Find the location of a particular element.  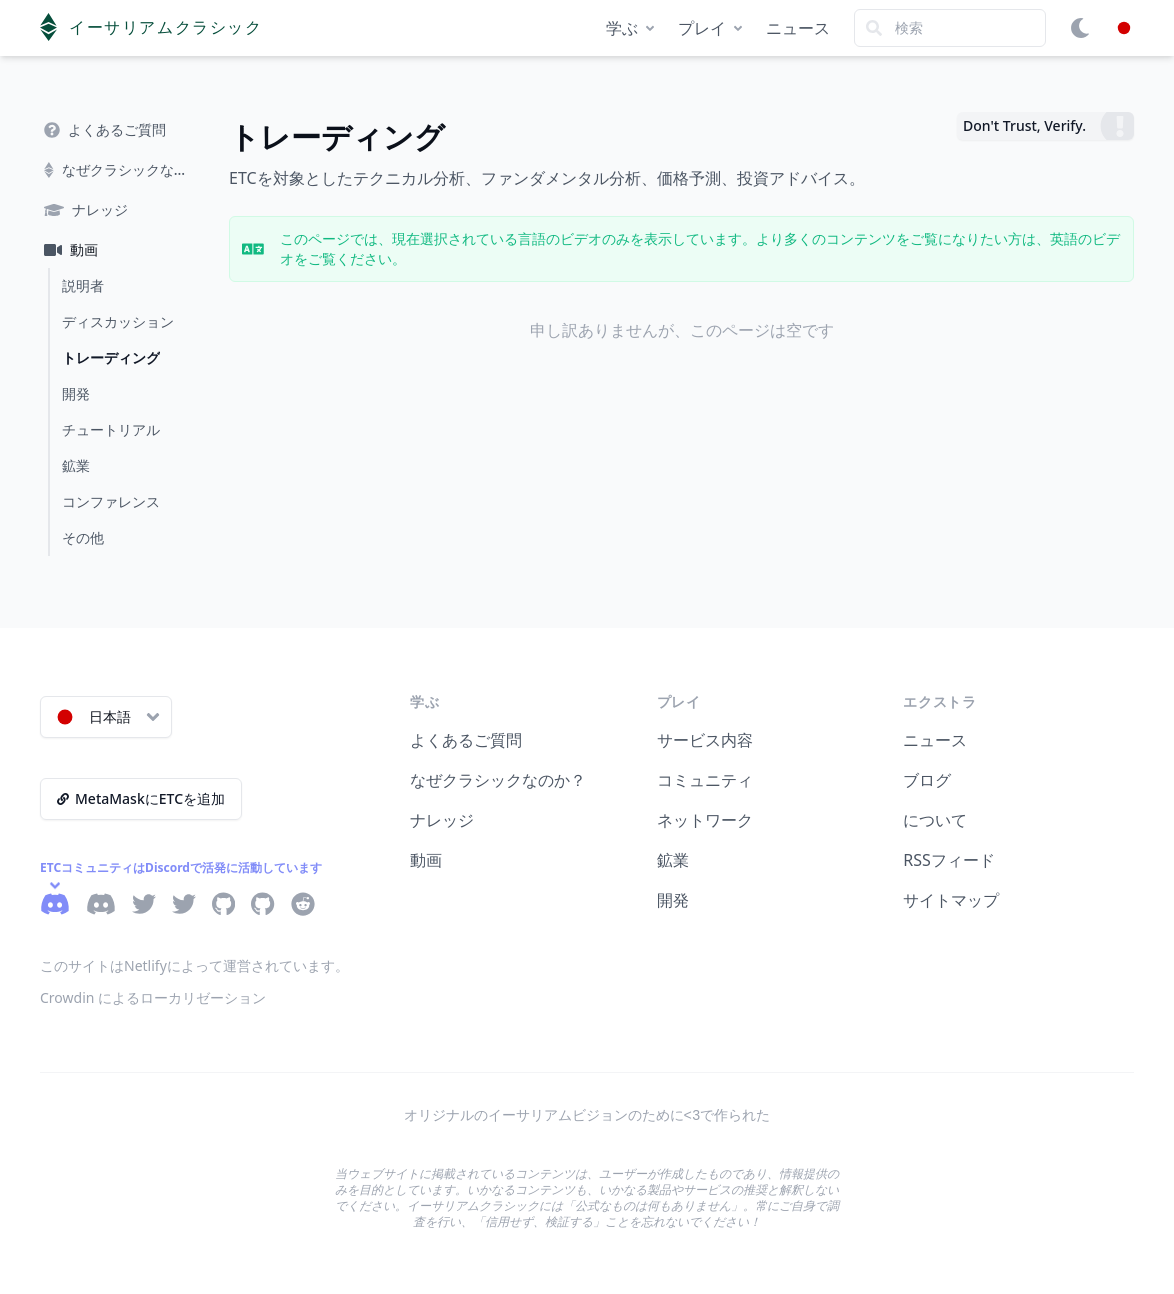

MetaMaskにETCを追加 is located at coordinates (141, 798).